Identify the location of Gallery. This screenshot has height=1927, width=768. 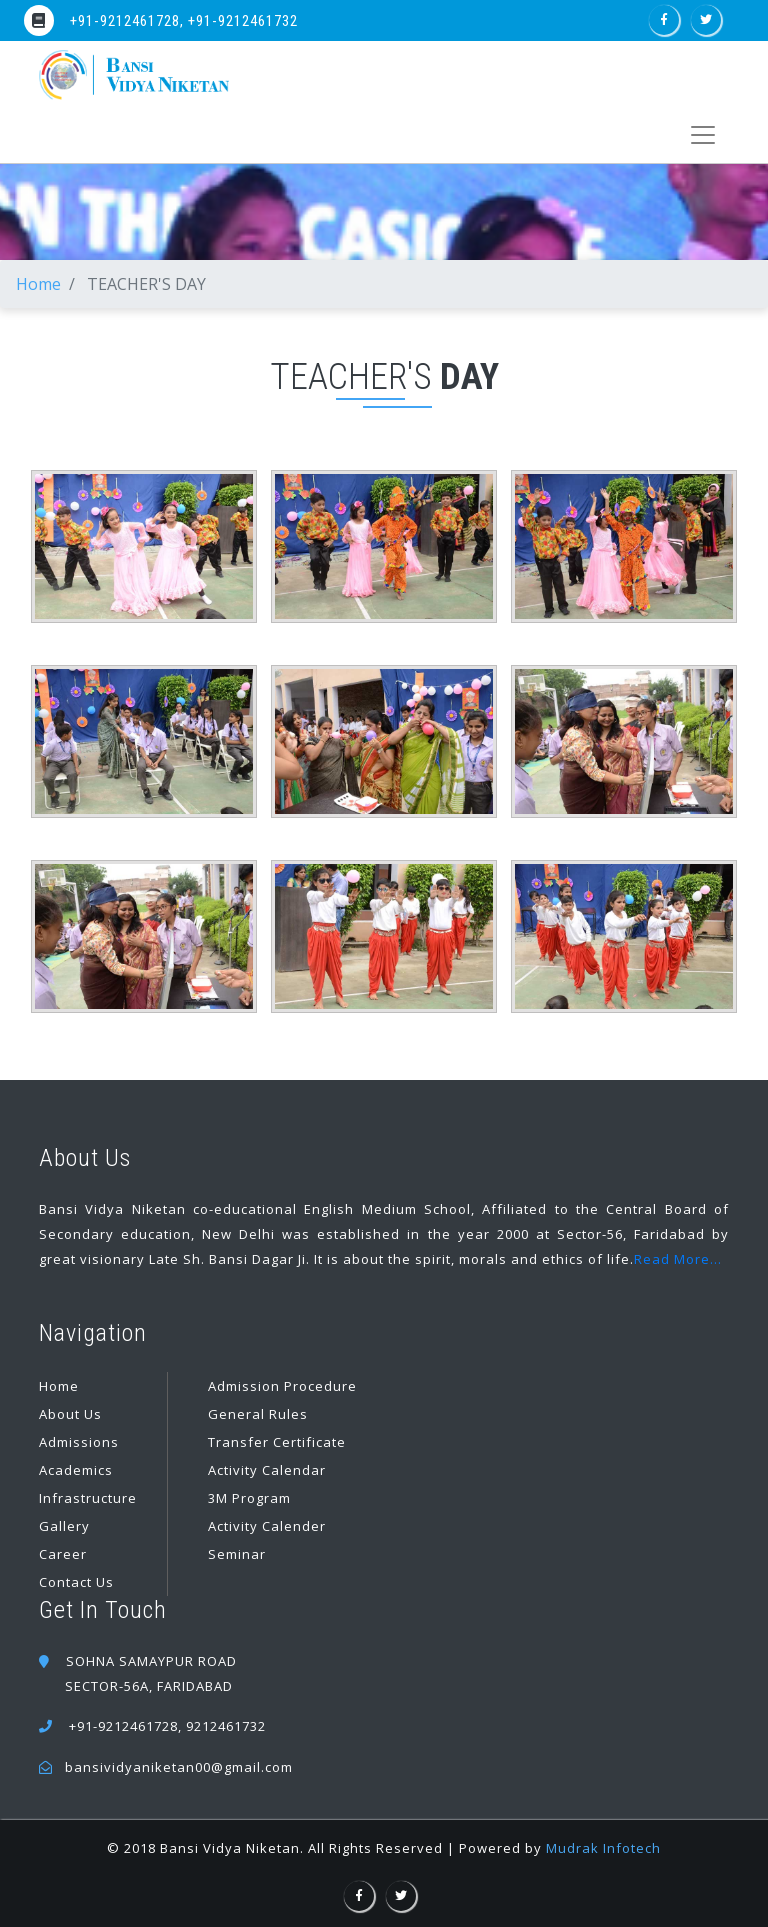
(64, 1526).